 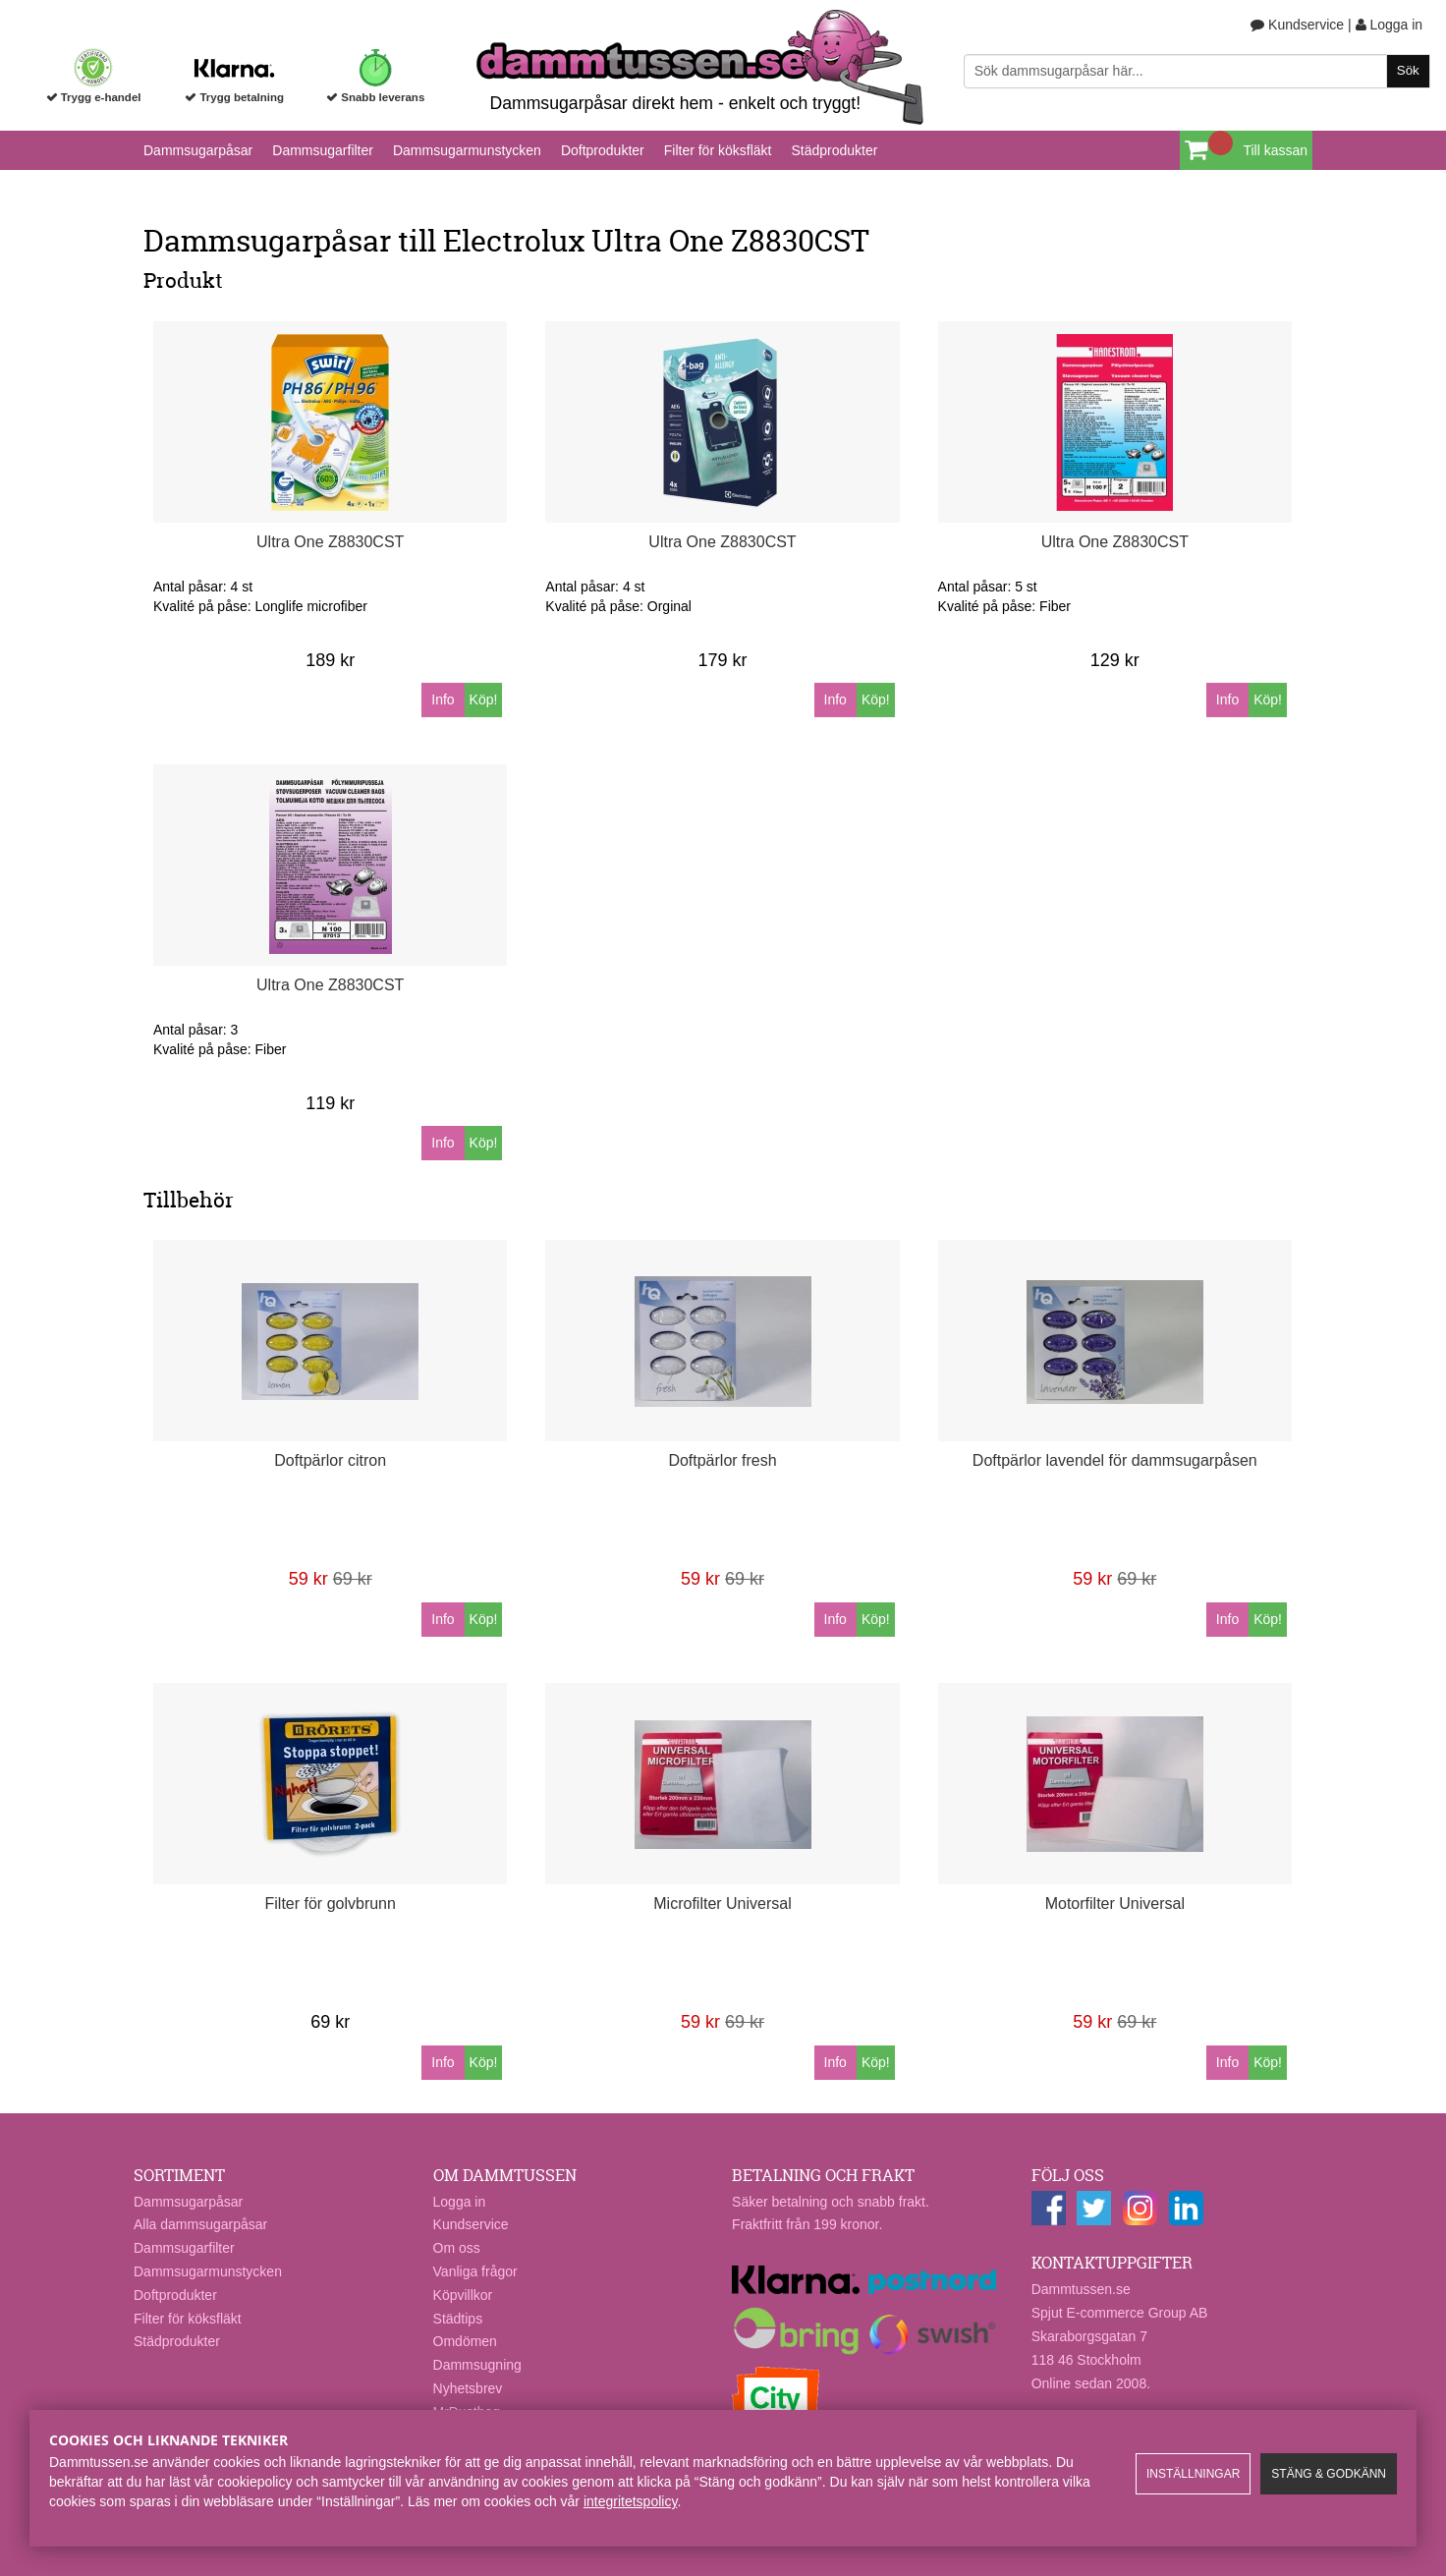 I want to click on Alla dammsugarpåsar, so click(x=200, y=2224).